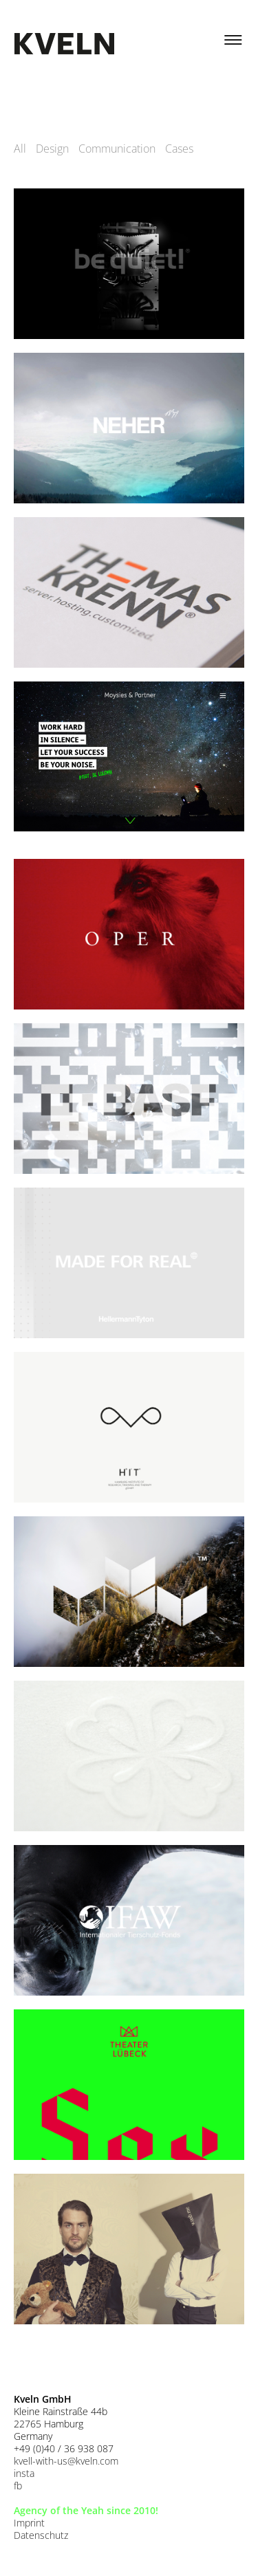 The height and width of the screenshot is (2576, 258). Describe the element at coordinates (41, 2535) in the screenshot. I see `Datenschutz` at that location.